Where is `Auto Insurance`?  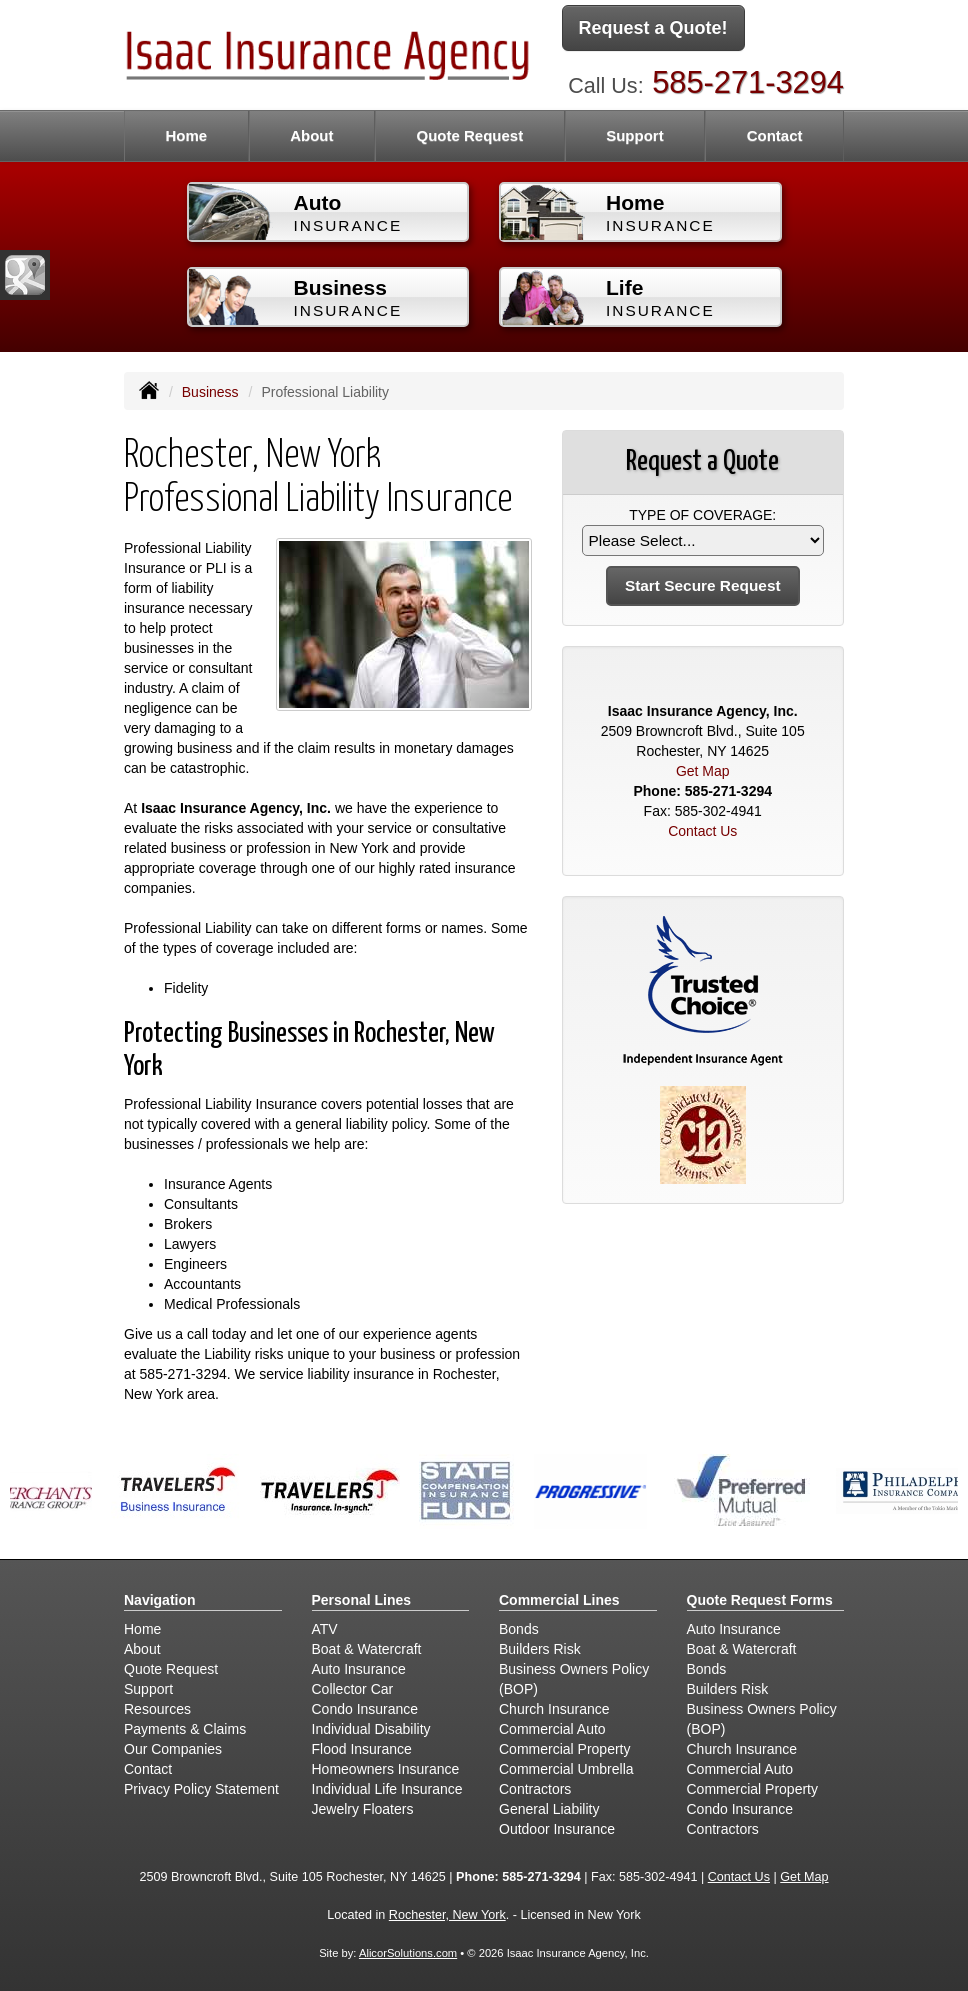
Auto Insurance is located at coordinates (359, 1669).